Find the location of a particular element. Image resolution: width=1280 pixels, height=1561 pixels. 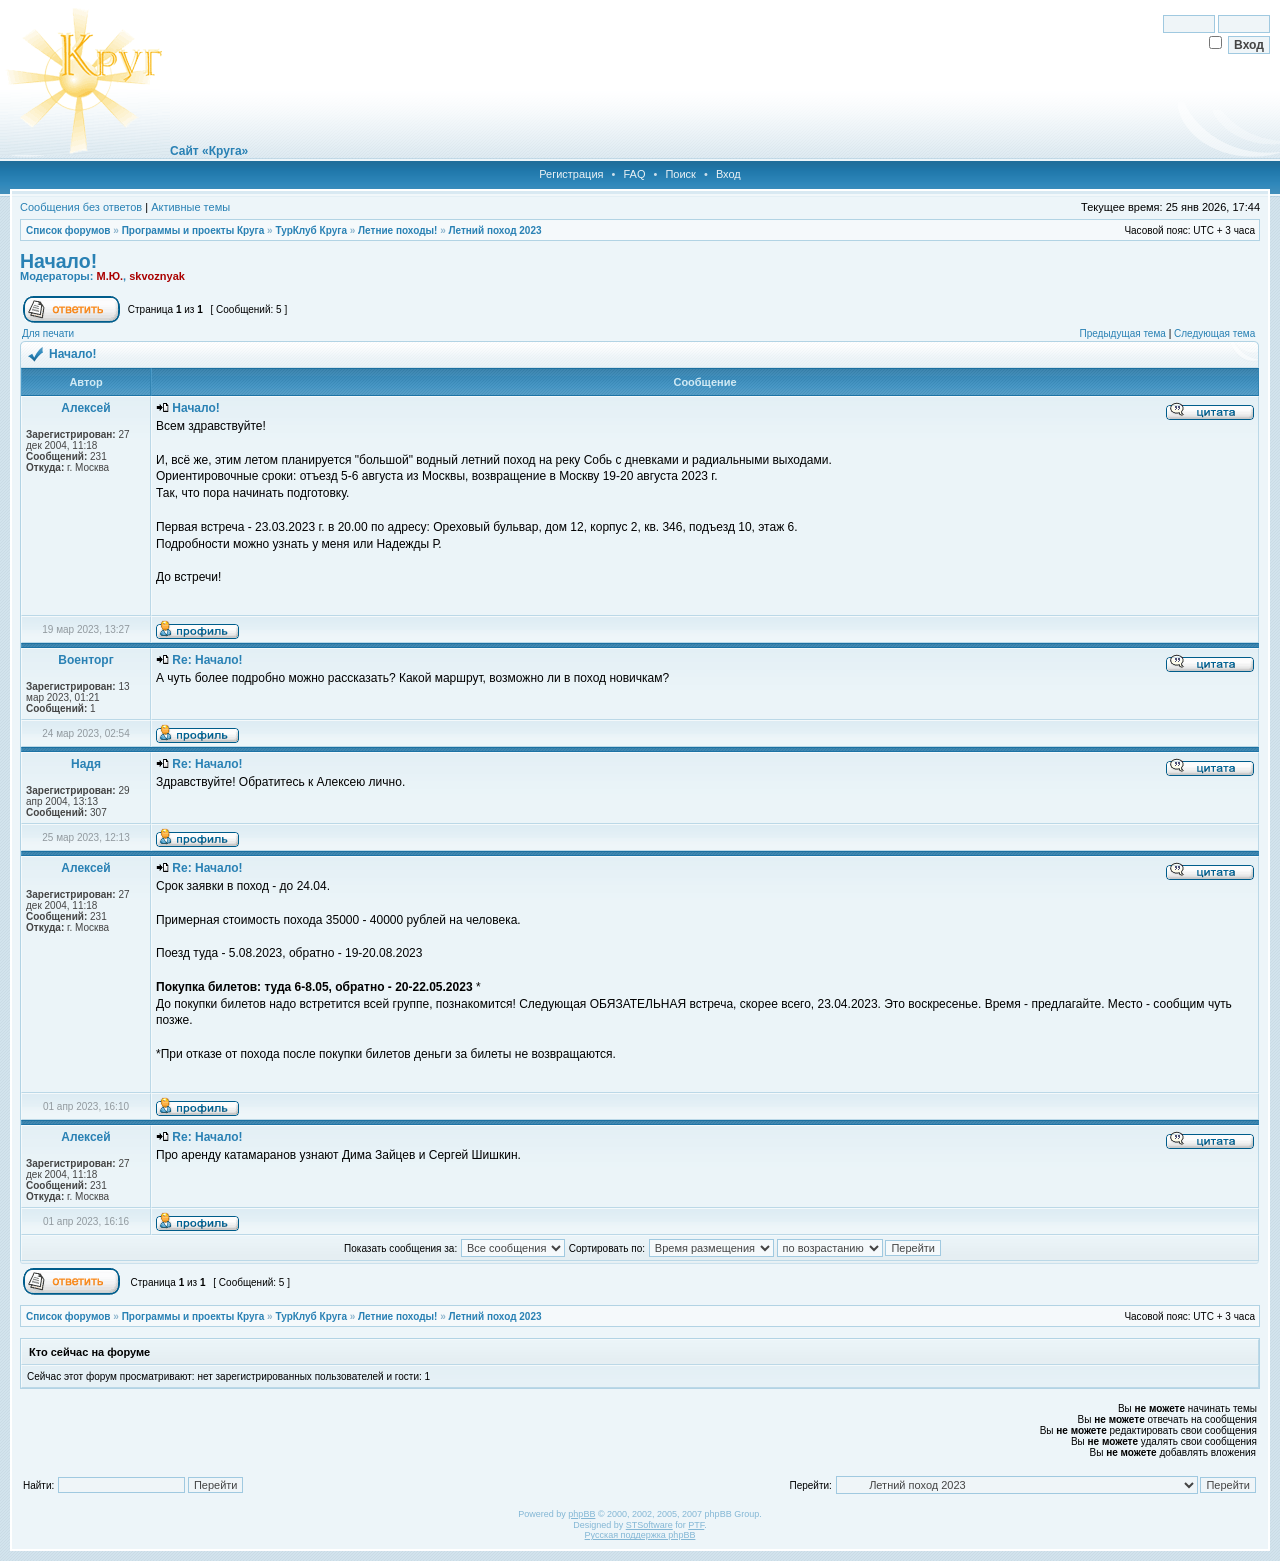

Начало! is located at coordinates (58, 261).